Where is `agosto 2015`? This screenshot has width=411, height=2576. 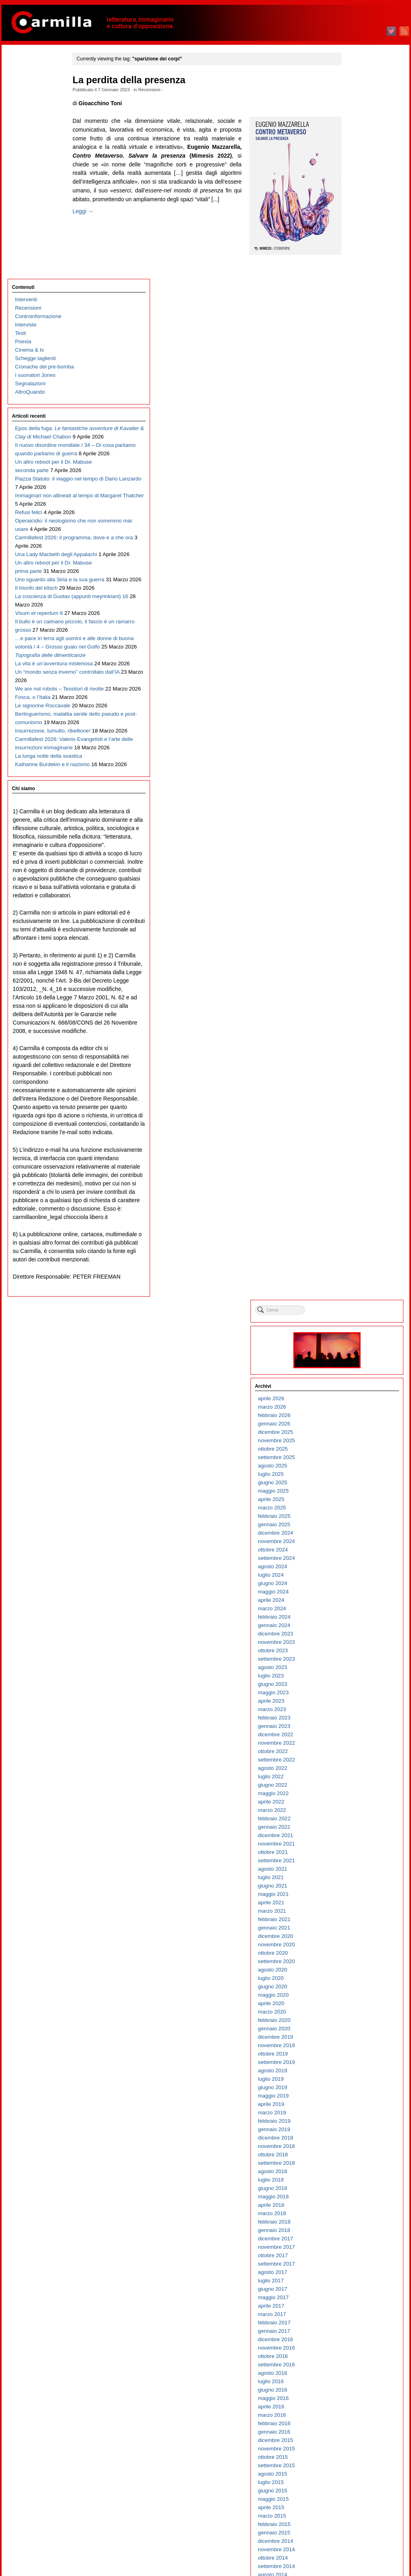 agosto 2015 is located at coordinates (354, 1226).